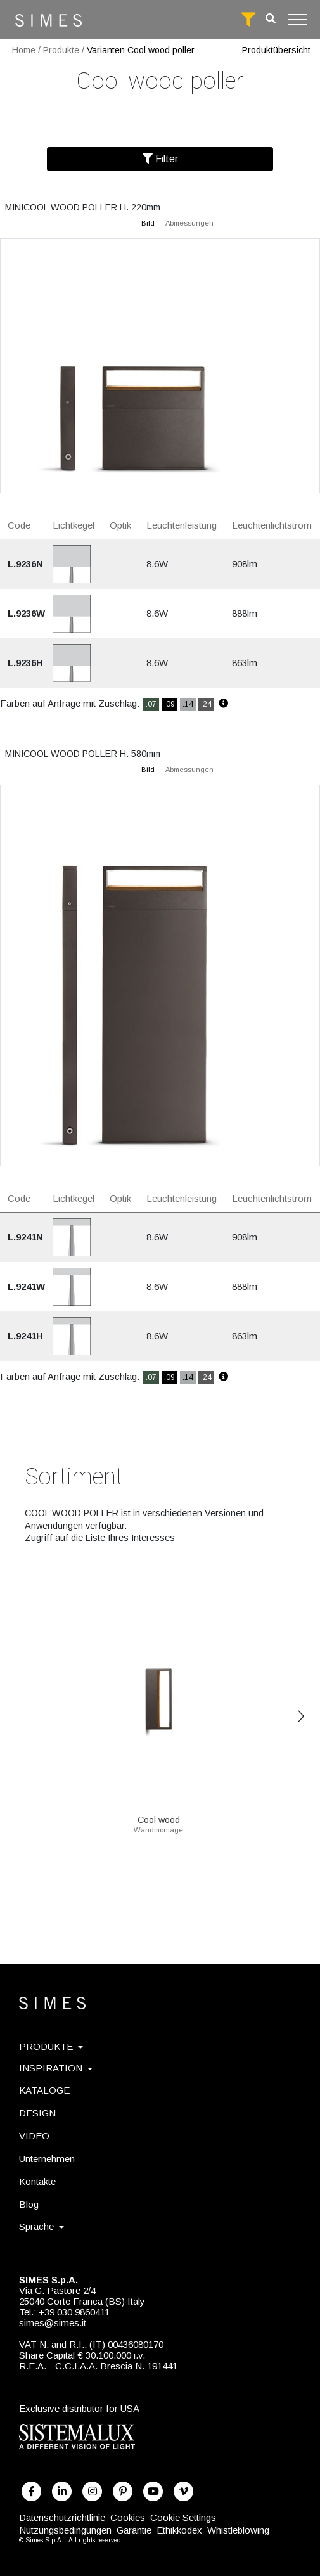  Describe the element at coordinates (37, 2181) in the screenshot. I see `Kontakte` at that location.